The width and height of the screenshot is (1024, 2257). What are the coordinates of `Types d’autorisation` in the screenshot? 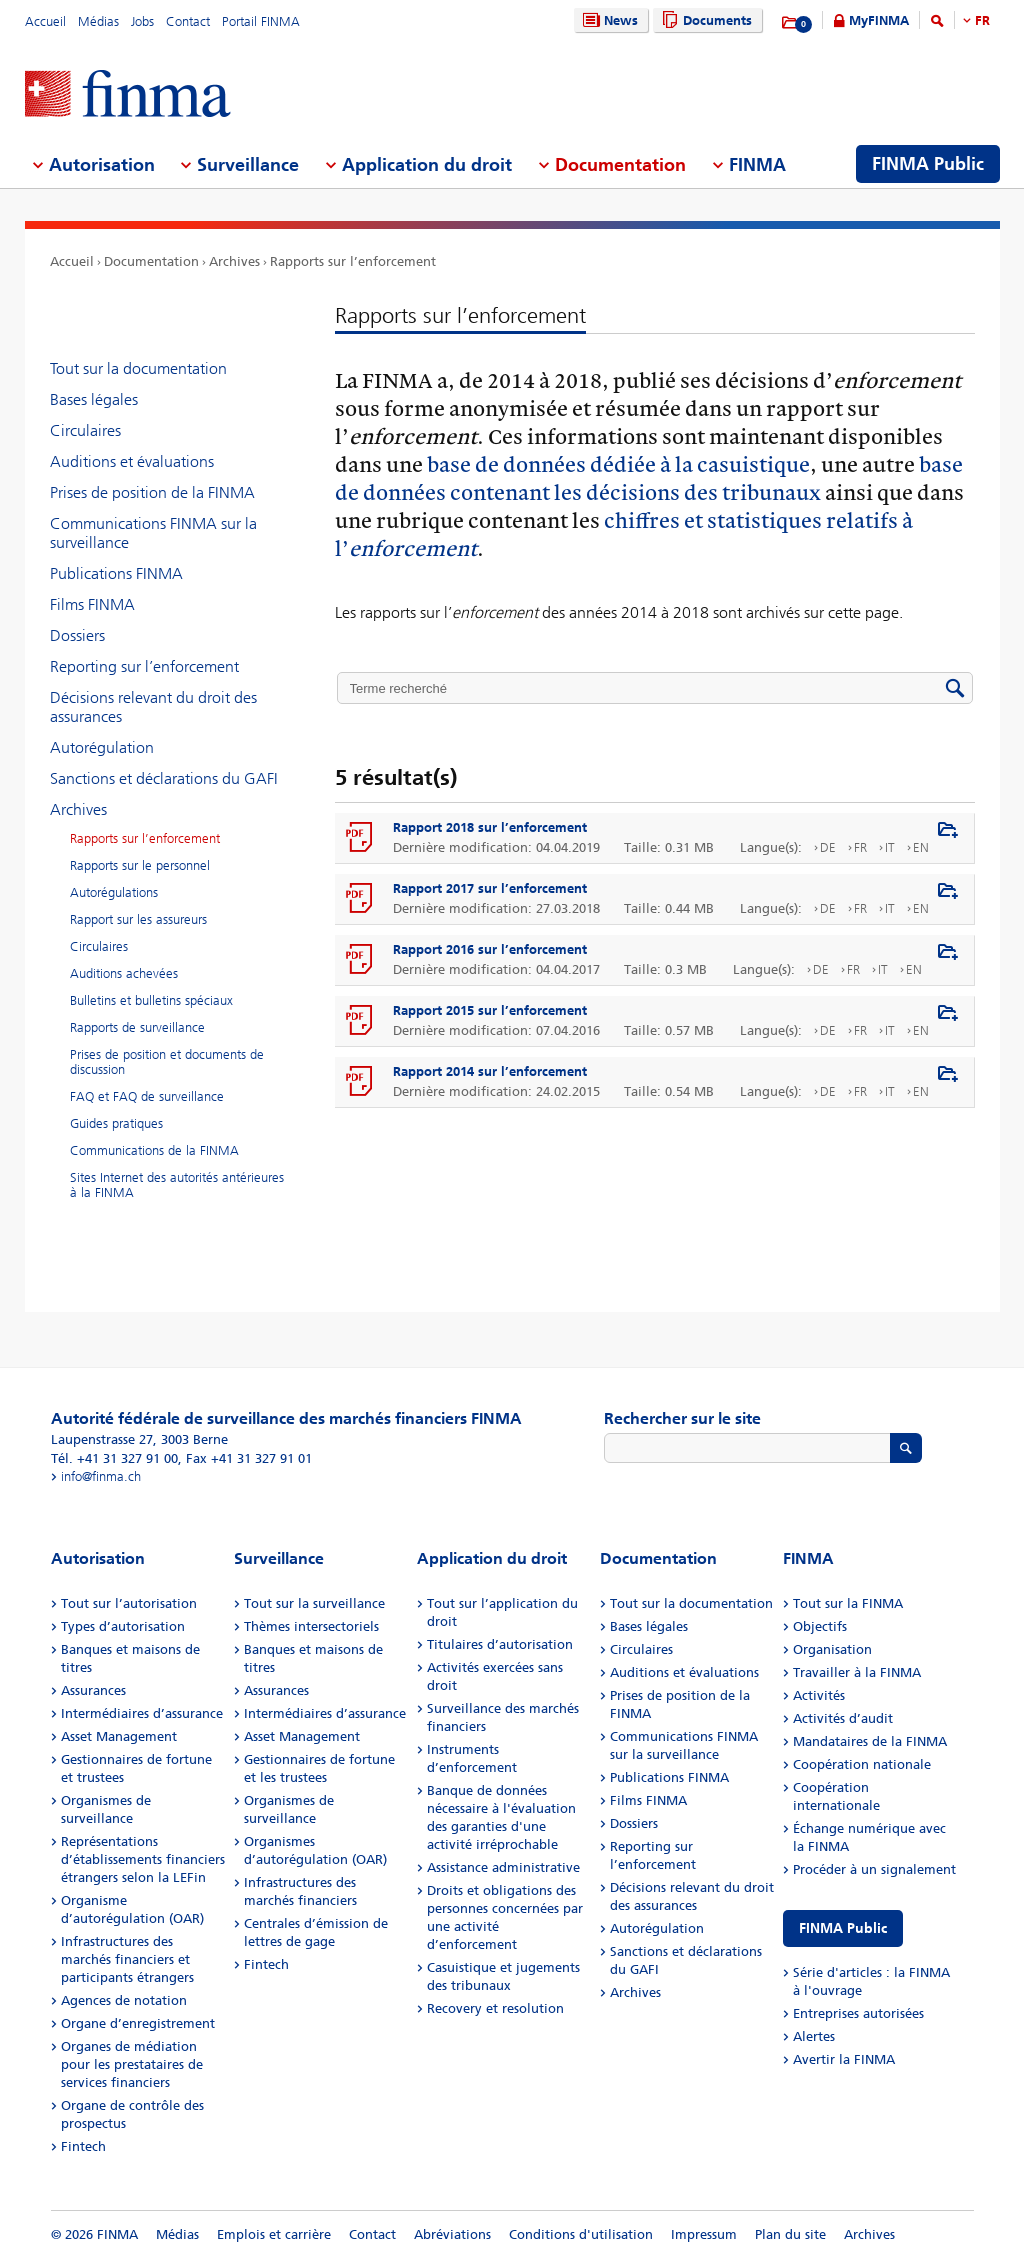 It's located at (123, 1626).